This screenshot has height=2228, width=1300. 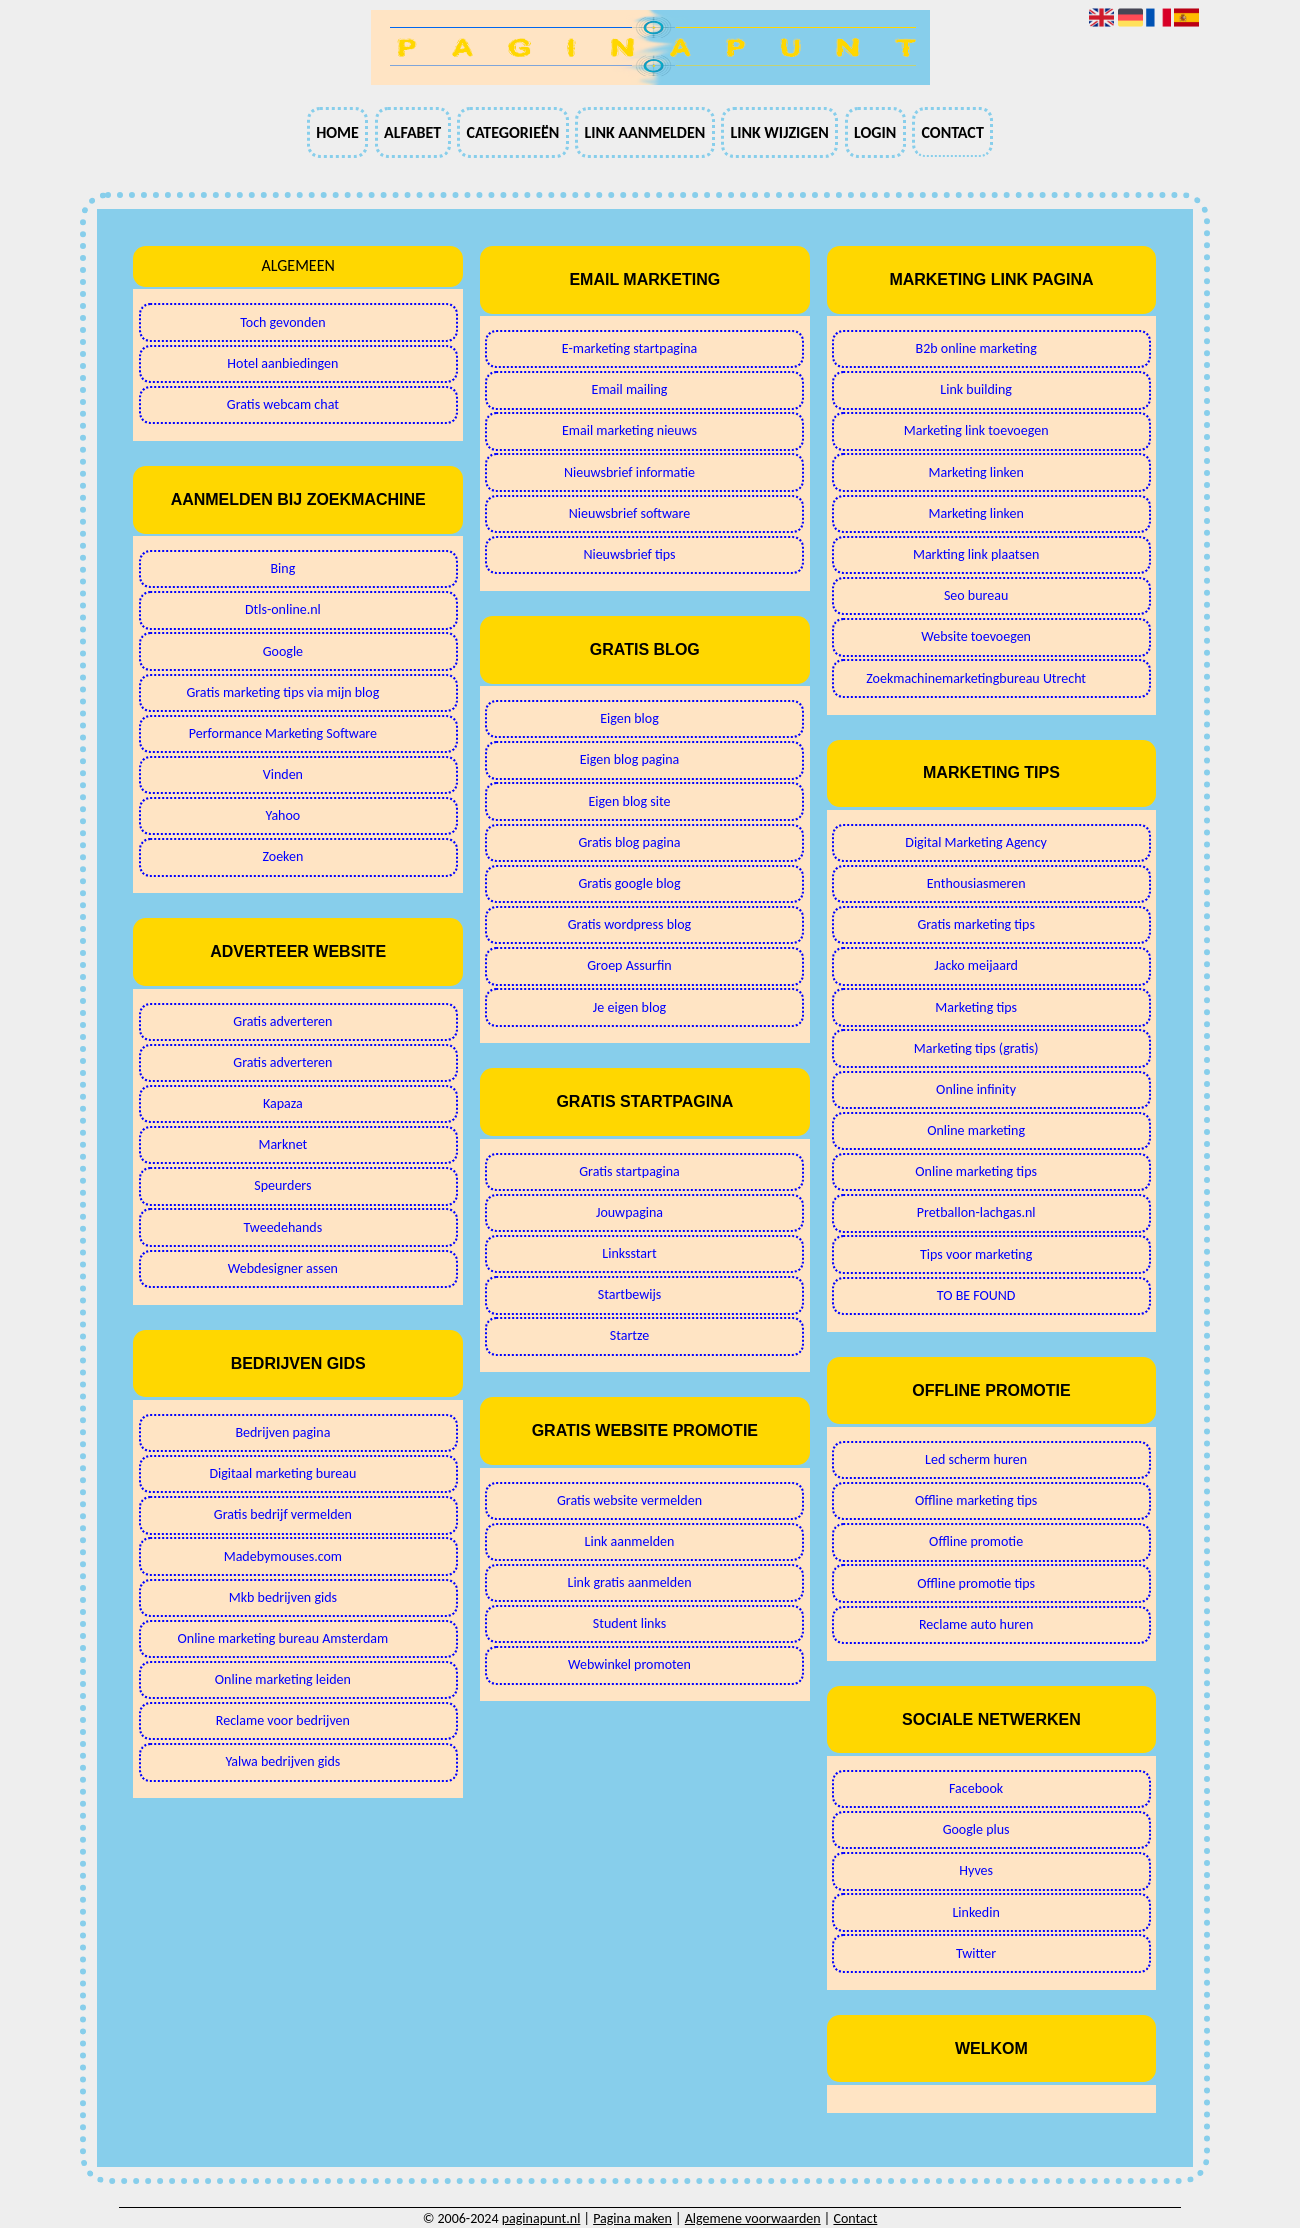 I want to click on E-marketing startpagina, so click(x=629, y=348).